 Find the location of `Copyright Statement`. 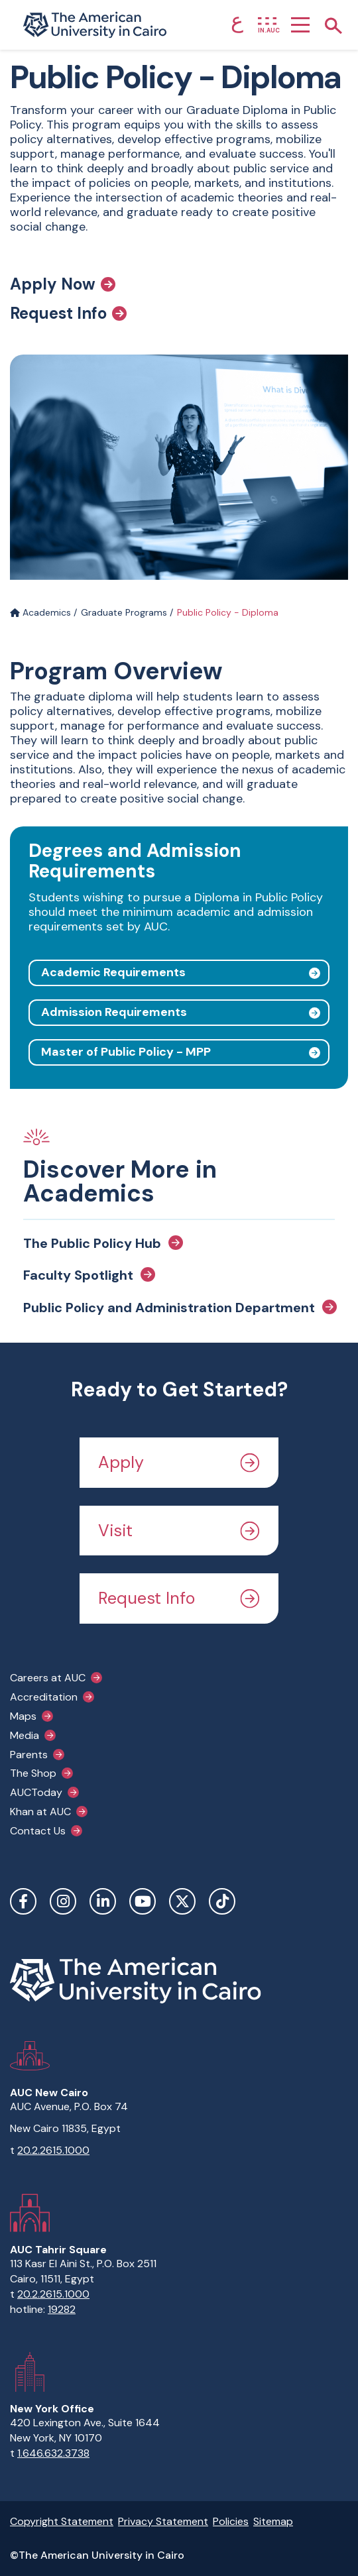

Copyright Statement is located at coordinates (61, 2521).